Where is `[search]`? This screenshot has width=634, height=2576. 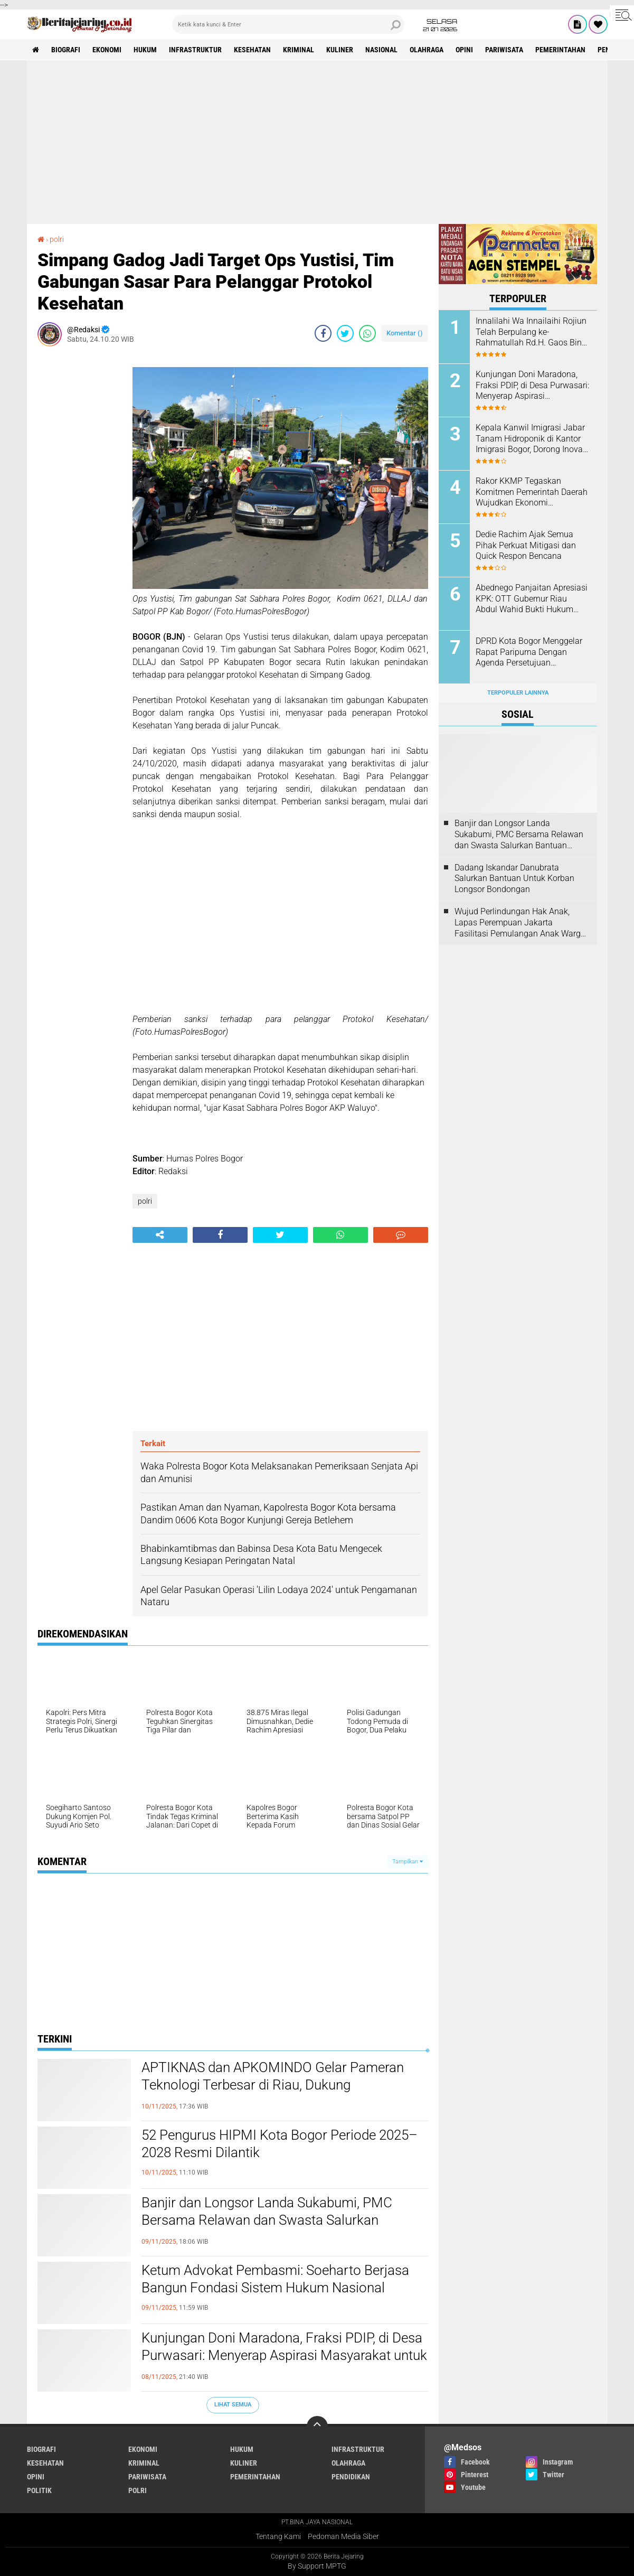 [search] is located at coordinates (288, 24).